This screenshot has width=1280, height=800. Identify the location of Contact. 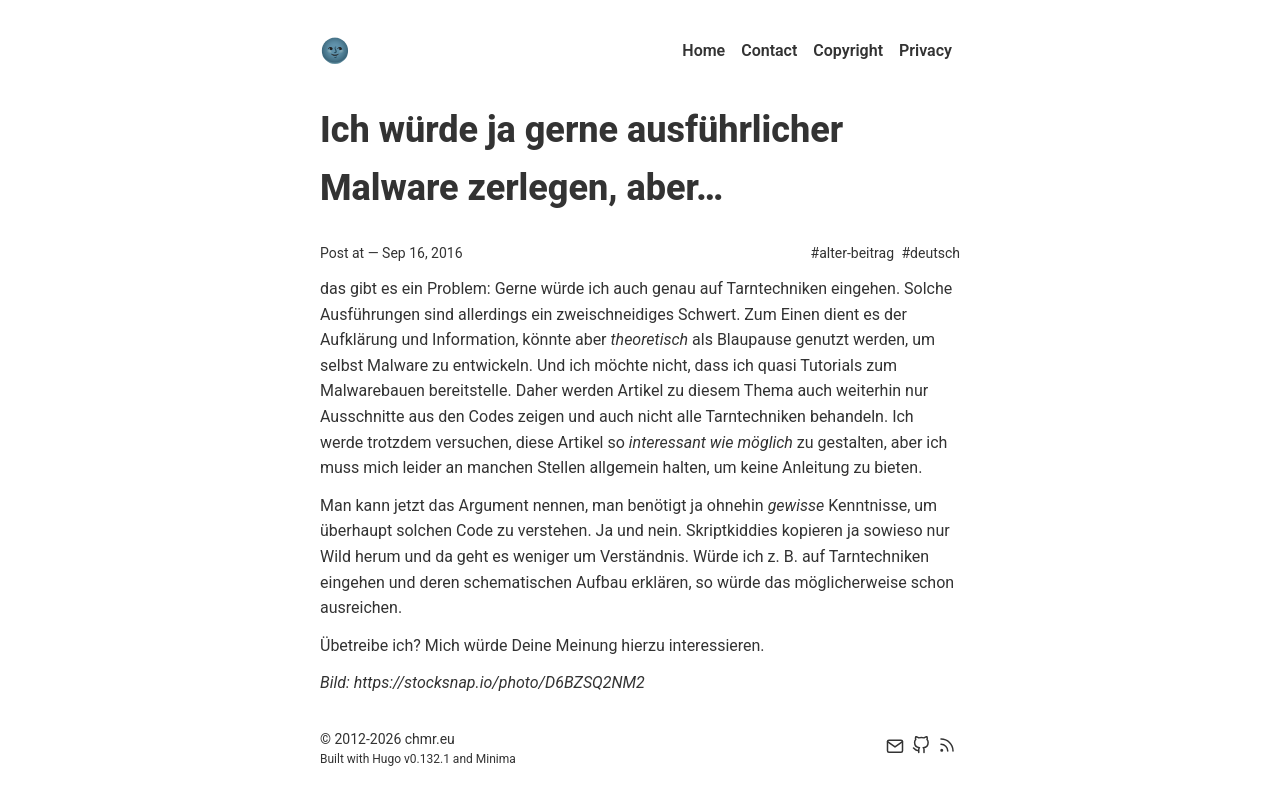
(769, 50).